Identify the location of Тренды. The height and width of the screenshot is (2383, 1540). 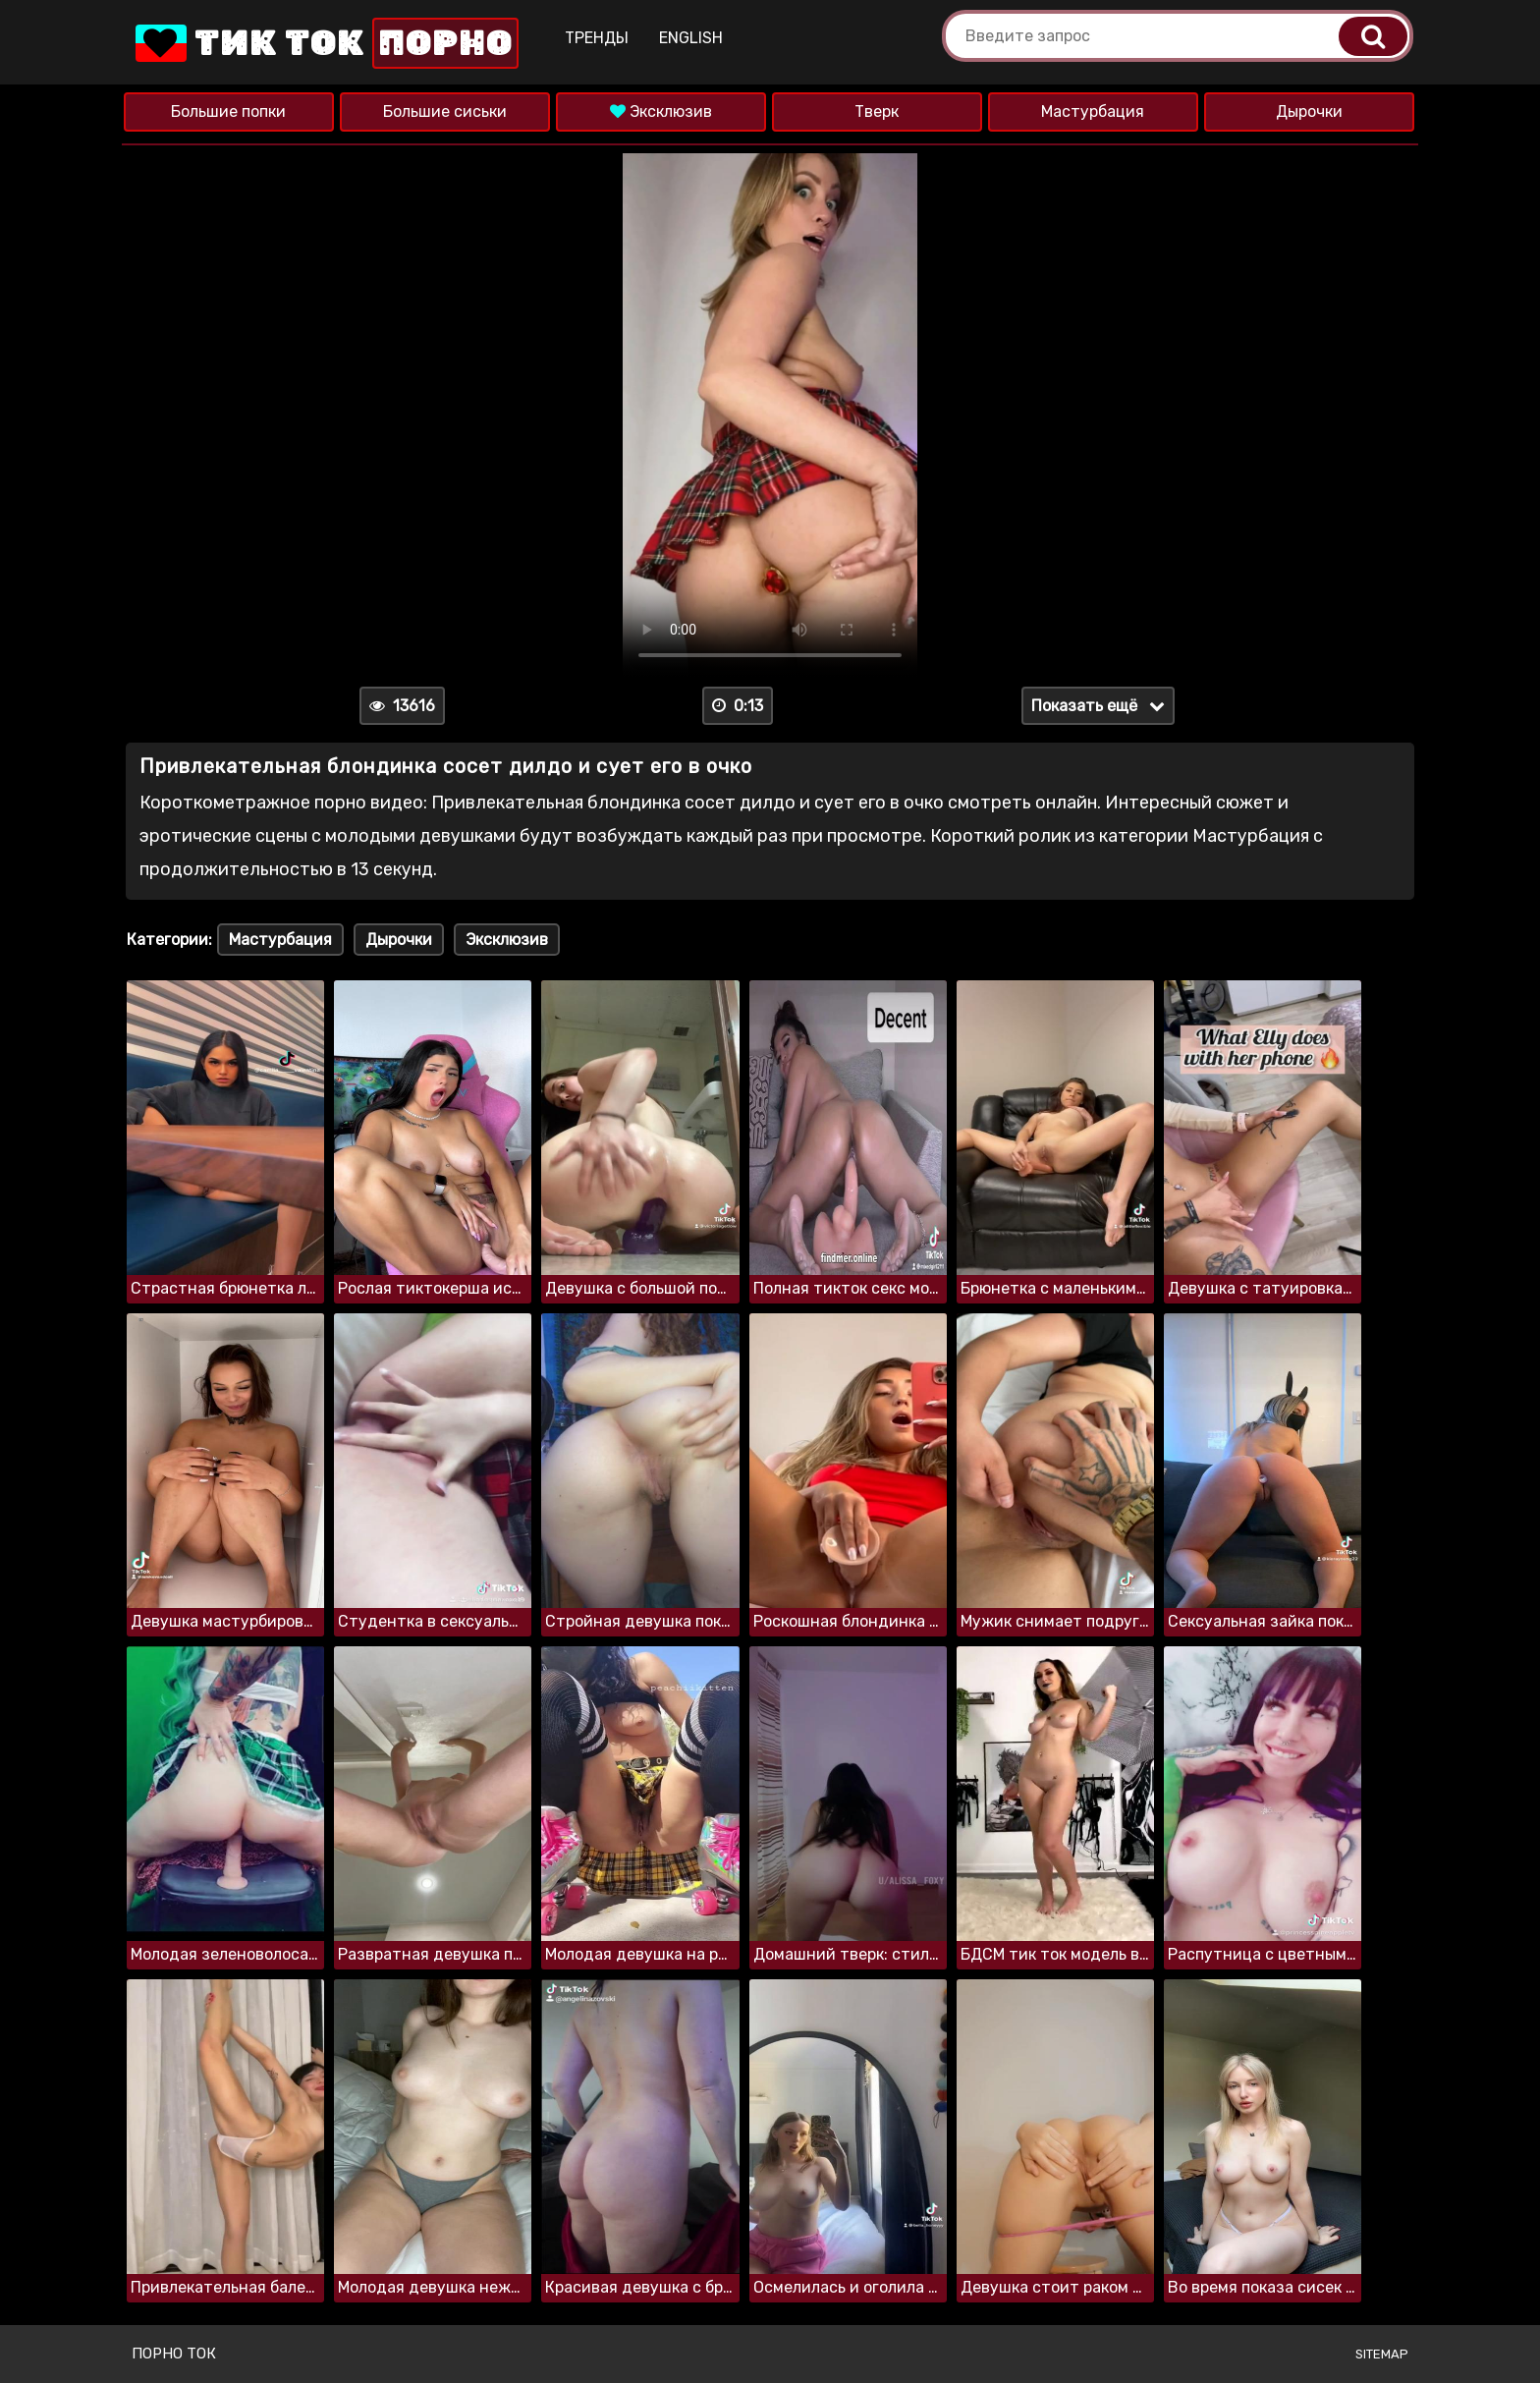
(599, 37).